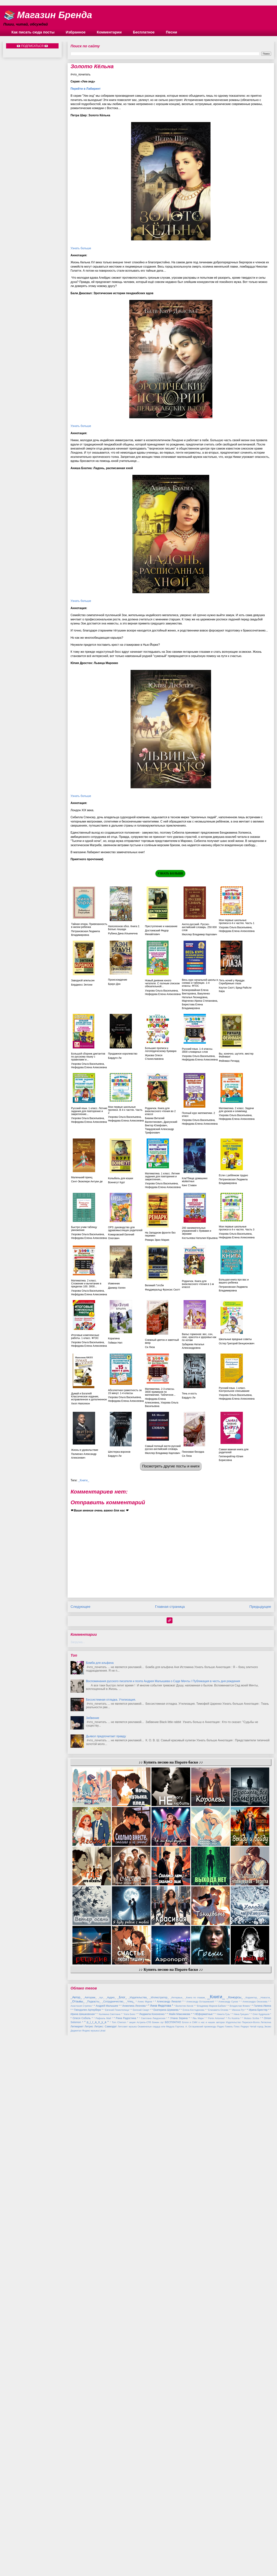  Describe the element at coordinates (223, 2549) in the screenshot. I see `* Никита Гузь *` at that location.